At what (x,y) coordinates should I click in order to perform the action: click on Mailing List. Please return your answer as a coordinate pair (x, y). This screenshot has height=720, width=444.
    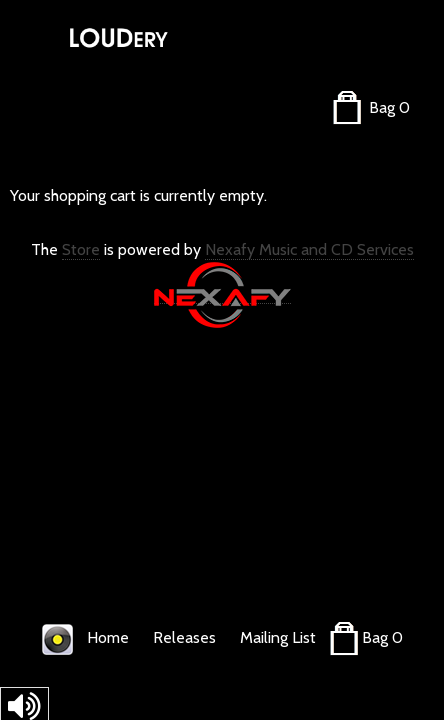
    Looking at the image, I should click on (278, 637).